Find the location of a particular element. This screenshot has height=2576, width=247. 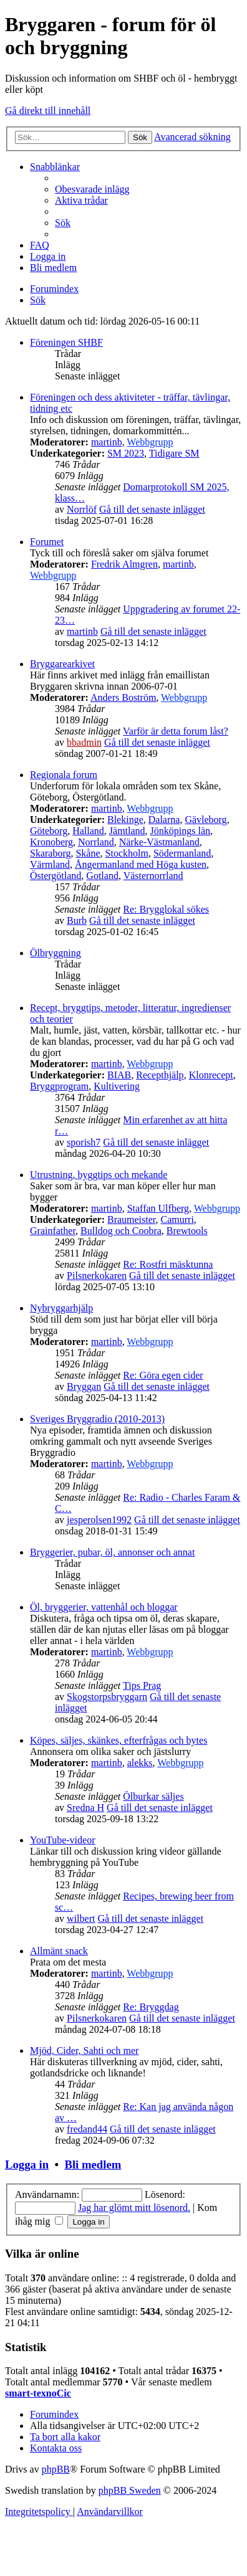

phpBB Sweden is located at coordinates (130, 2490).